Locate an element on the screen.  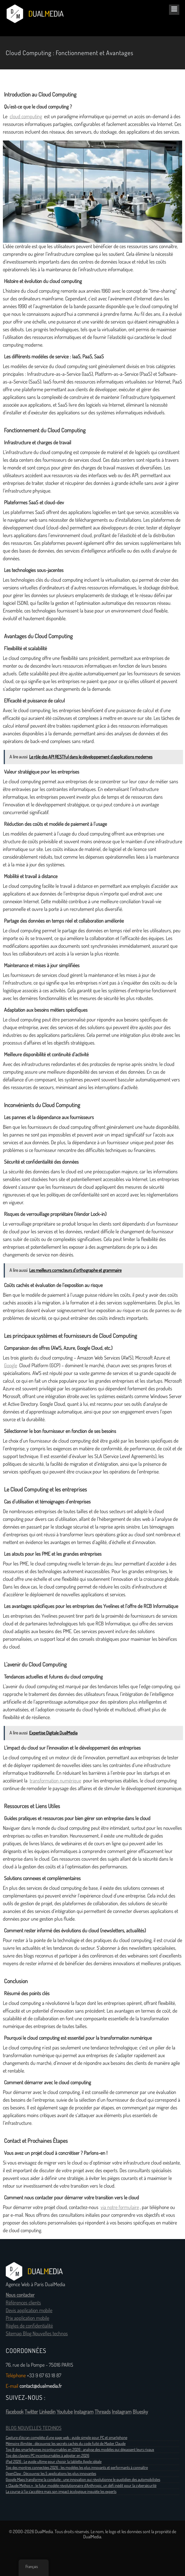
BLOG NOUVELLES TECHNOS is located at coordinates (33, 2428).